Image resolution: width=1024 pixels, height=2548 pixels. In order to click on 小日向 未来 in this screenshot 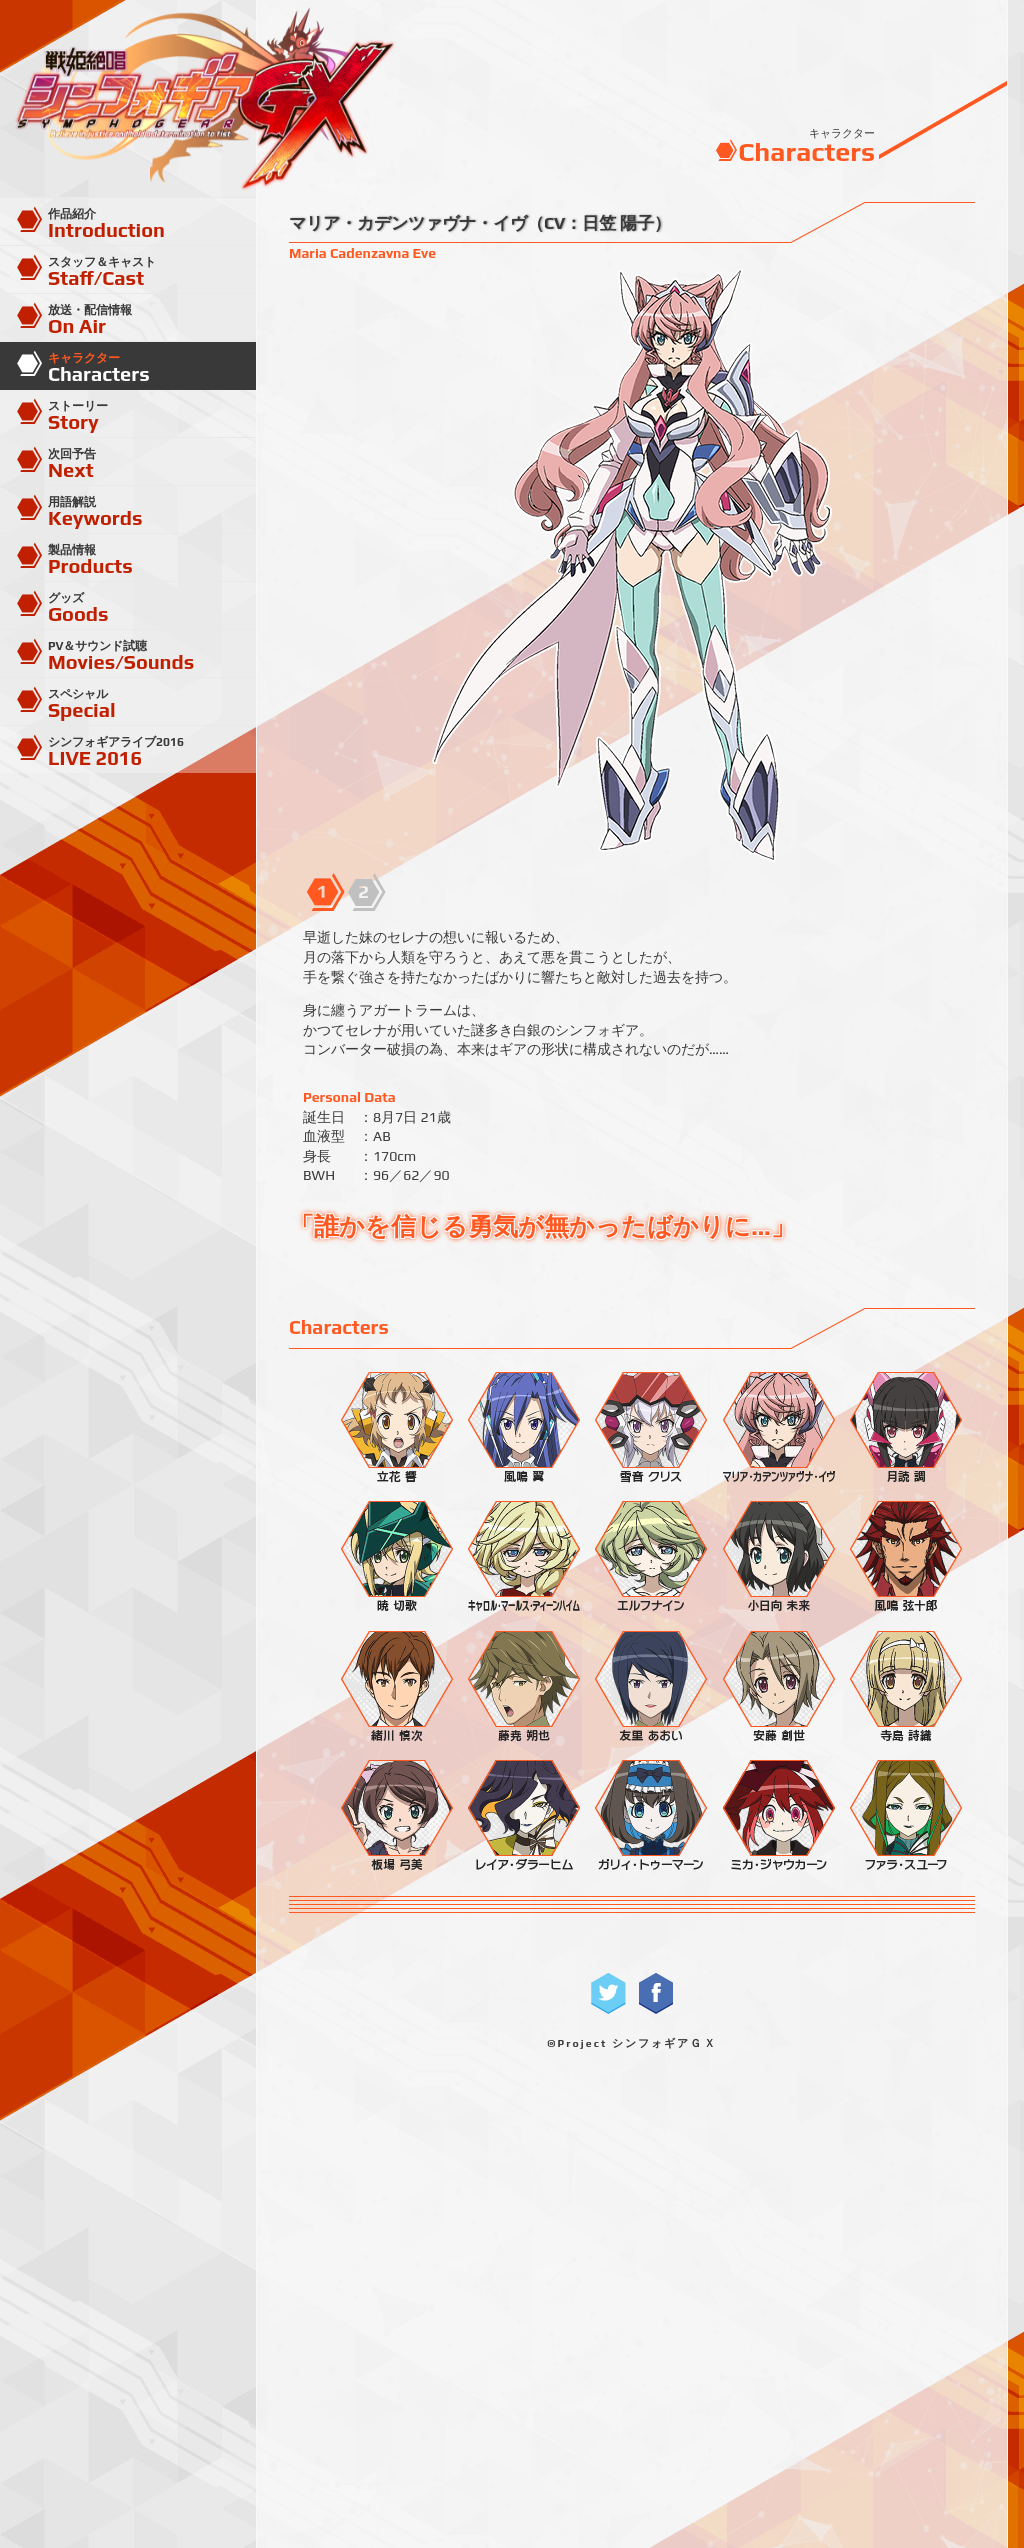, I will do `click(773, 1555)`.